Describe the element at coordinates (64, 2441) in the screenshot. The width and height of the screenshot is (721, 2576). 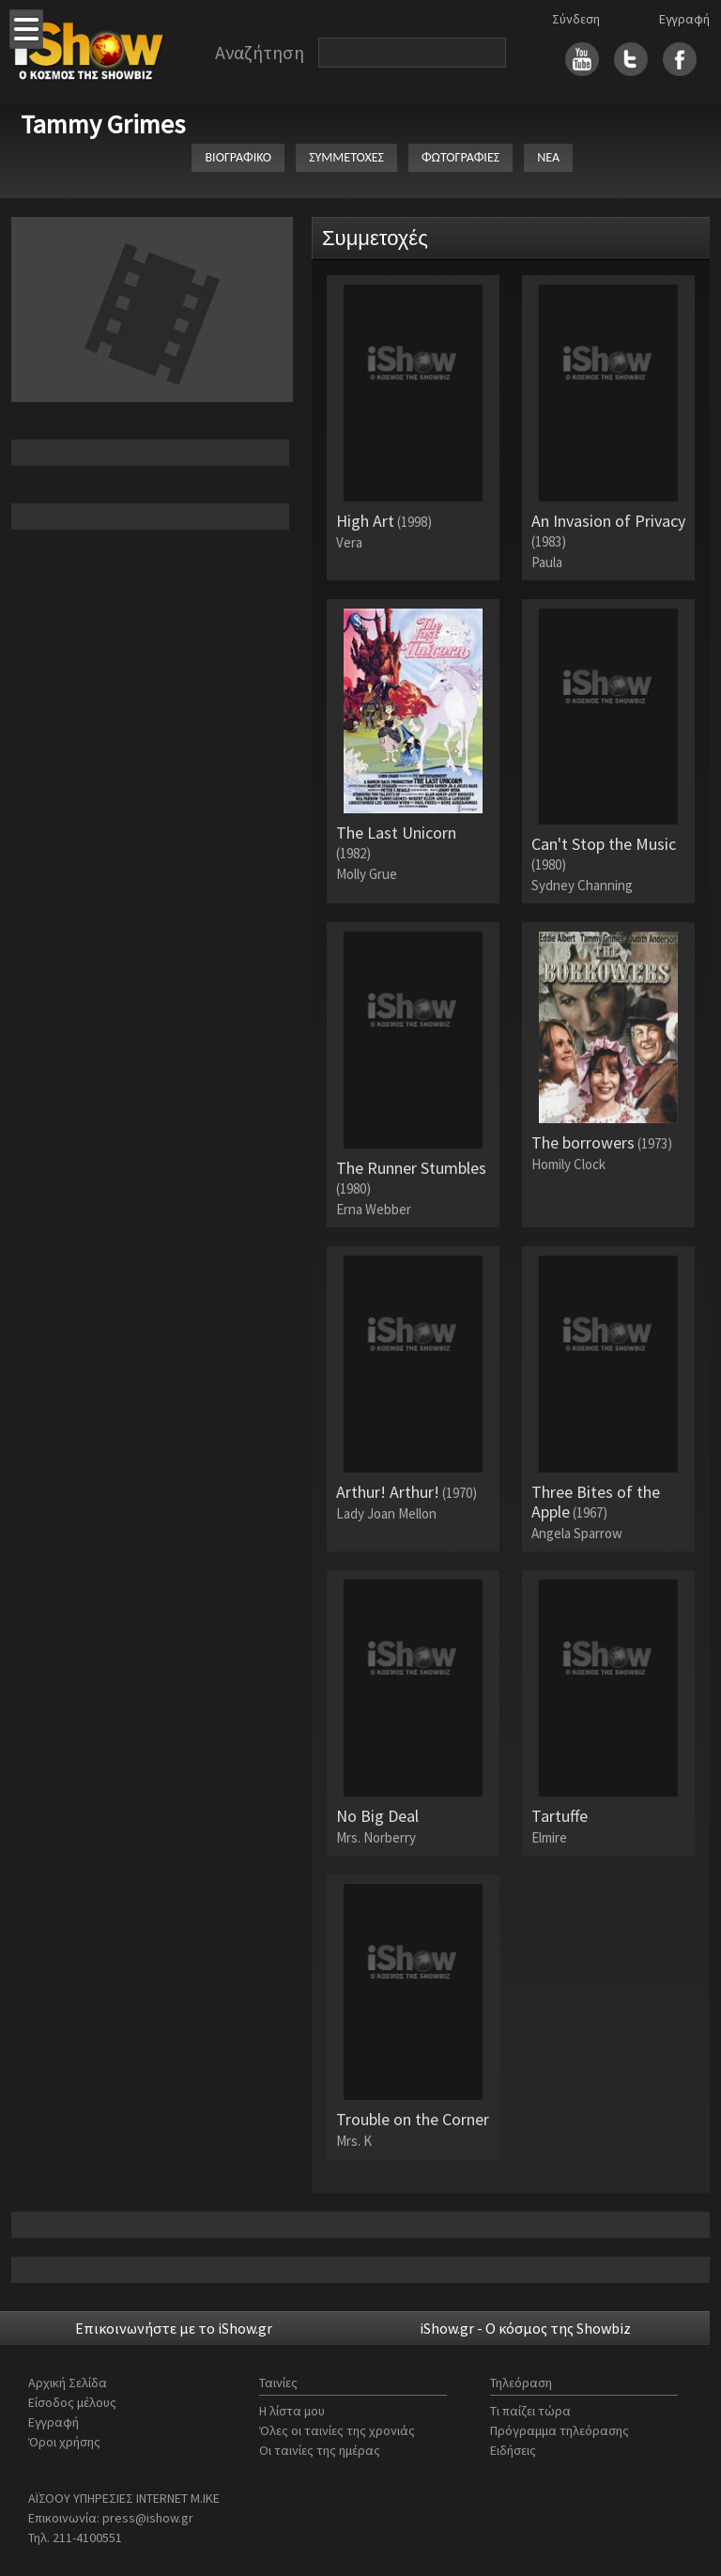
I see `Όροι χρήσης` at that location.